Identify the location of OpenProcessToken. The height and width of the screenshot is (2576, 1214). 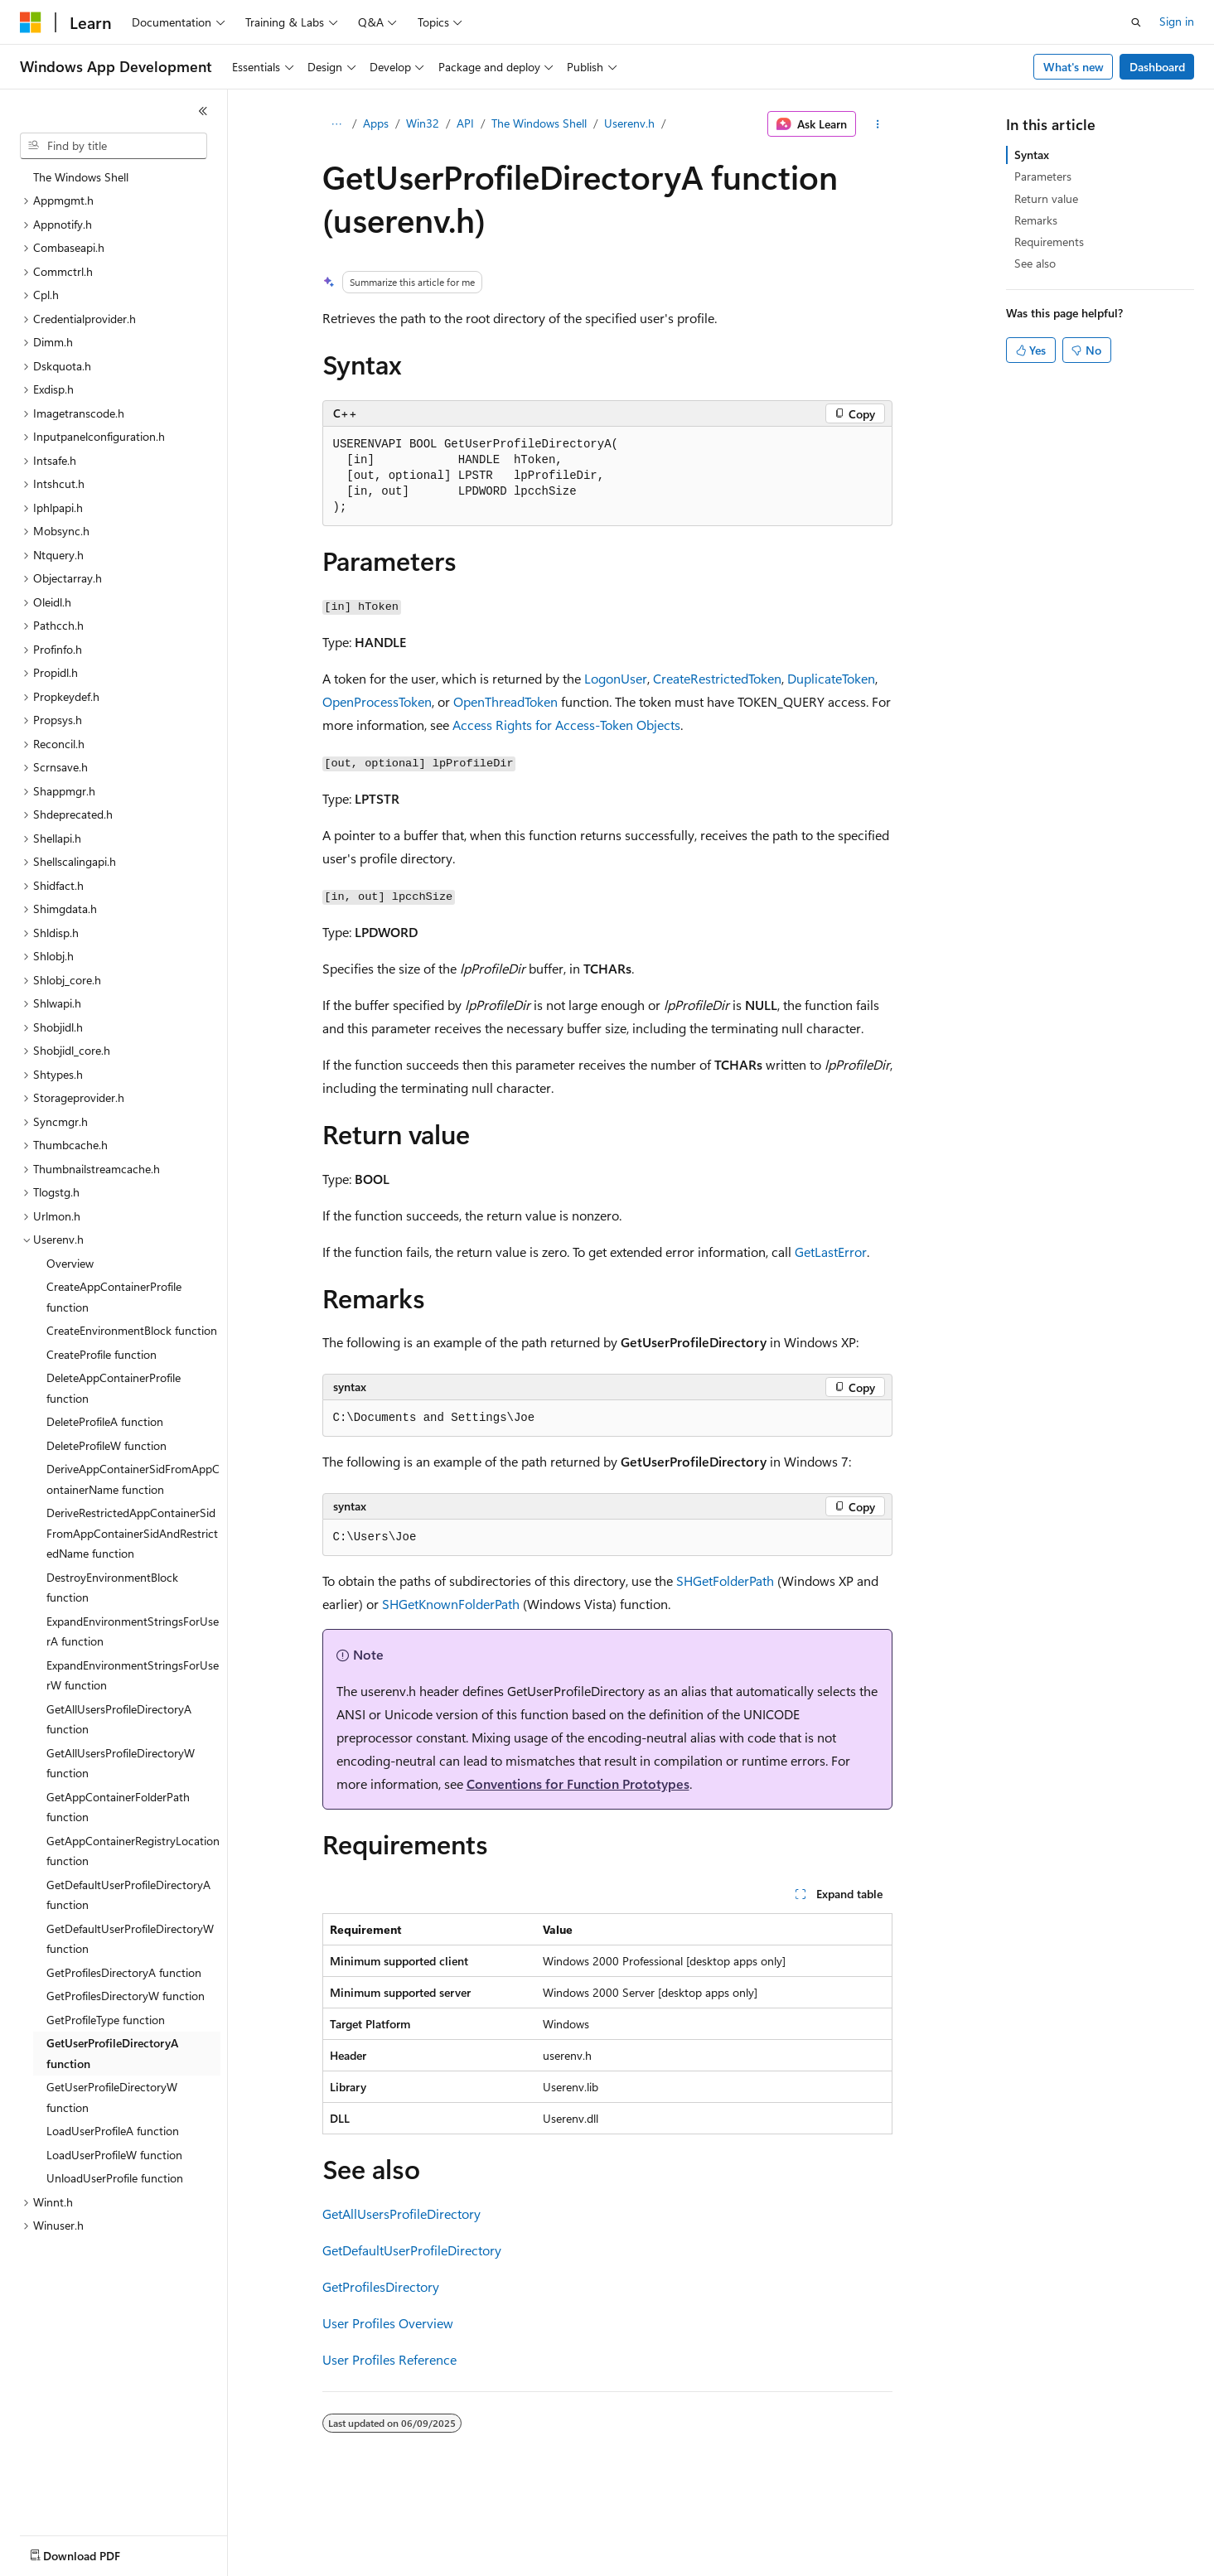
(377, 701).